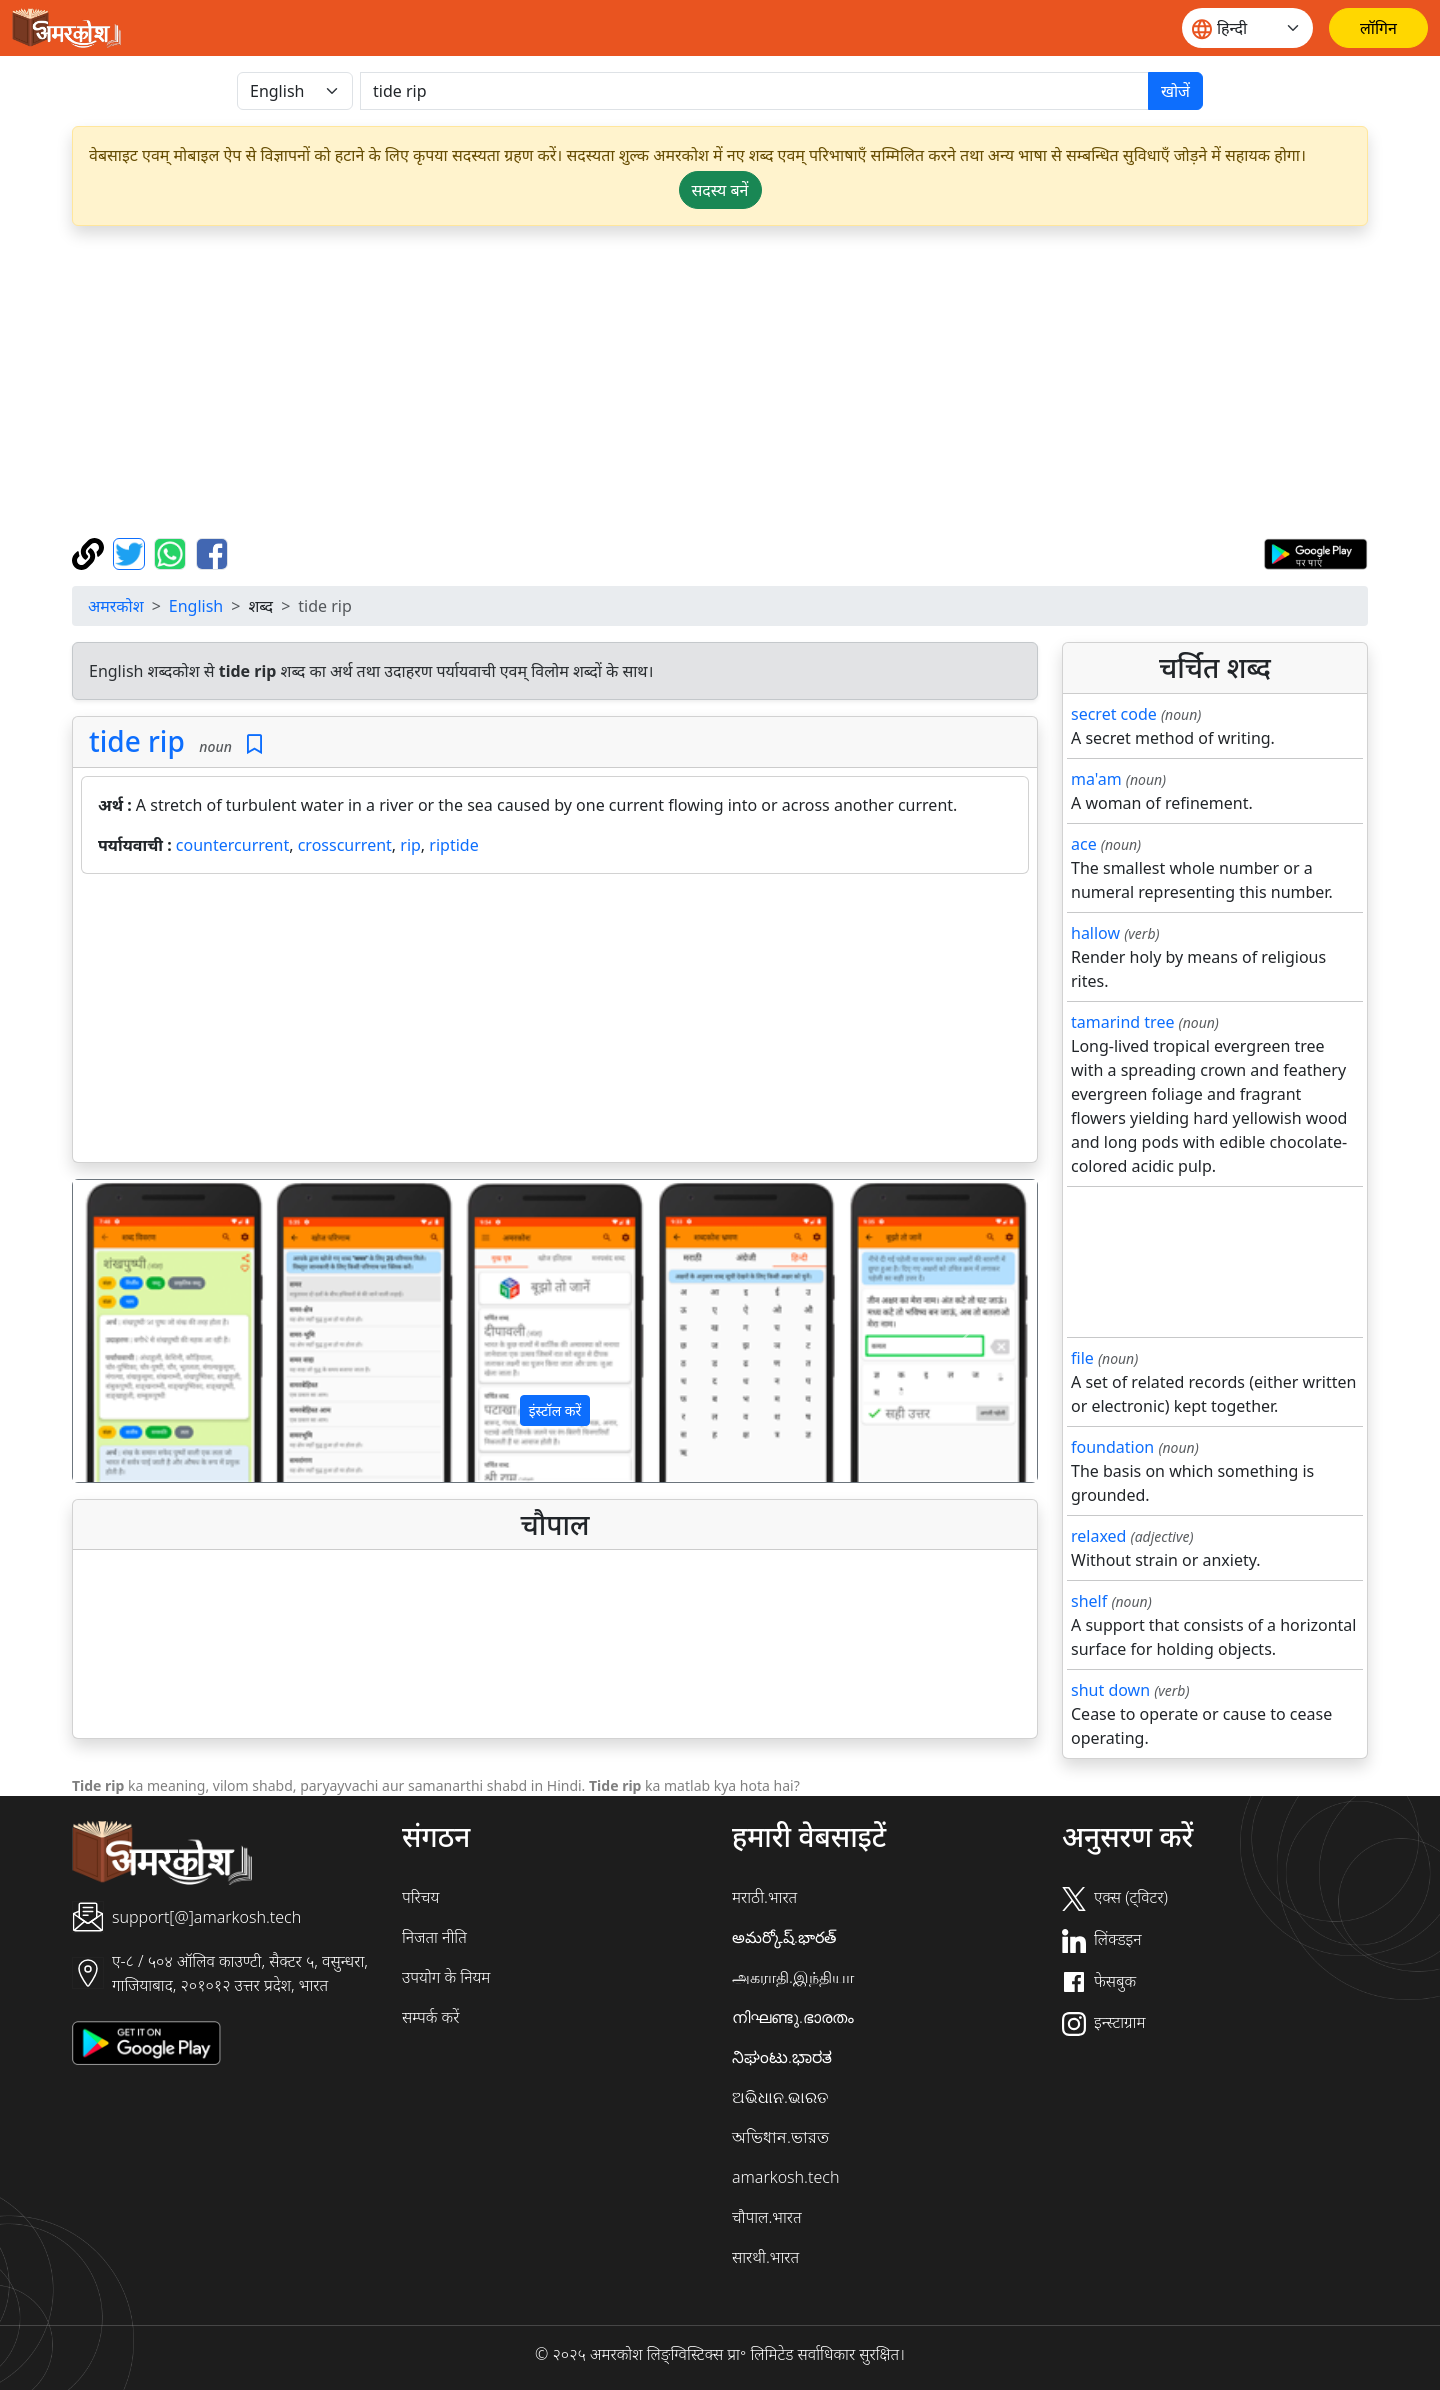 The image size is (1440, 2390). I want to click on file, so click(1082, 1358).